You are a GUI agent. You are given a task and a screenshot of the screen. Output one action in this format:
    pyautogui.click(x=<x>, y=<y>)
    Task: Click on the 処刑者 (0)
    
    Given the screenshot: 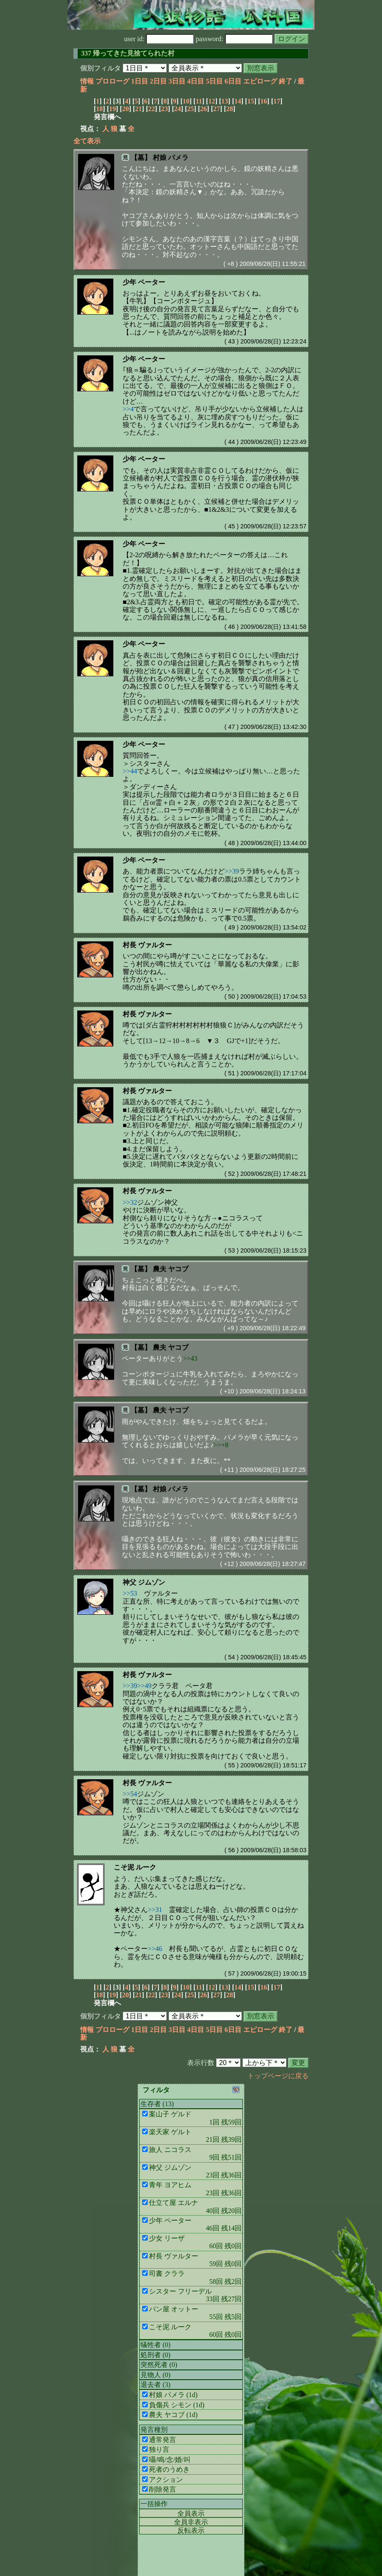 What is the action you would take?
    pyautogui.click(x=155, y=2354)
    